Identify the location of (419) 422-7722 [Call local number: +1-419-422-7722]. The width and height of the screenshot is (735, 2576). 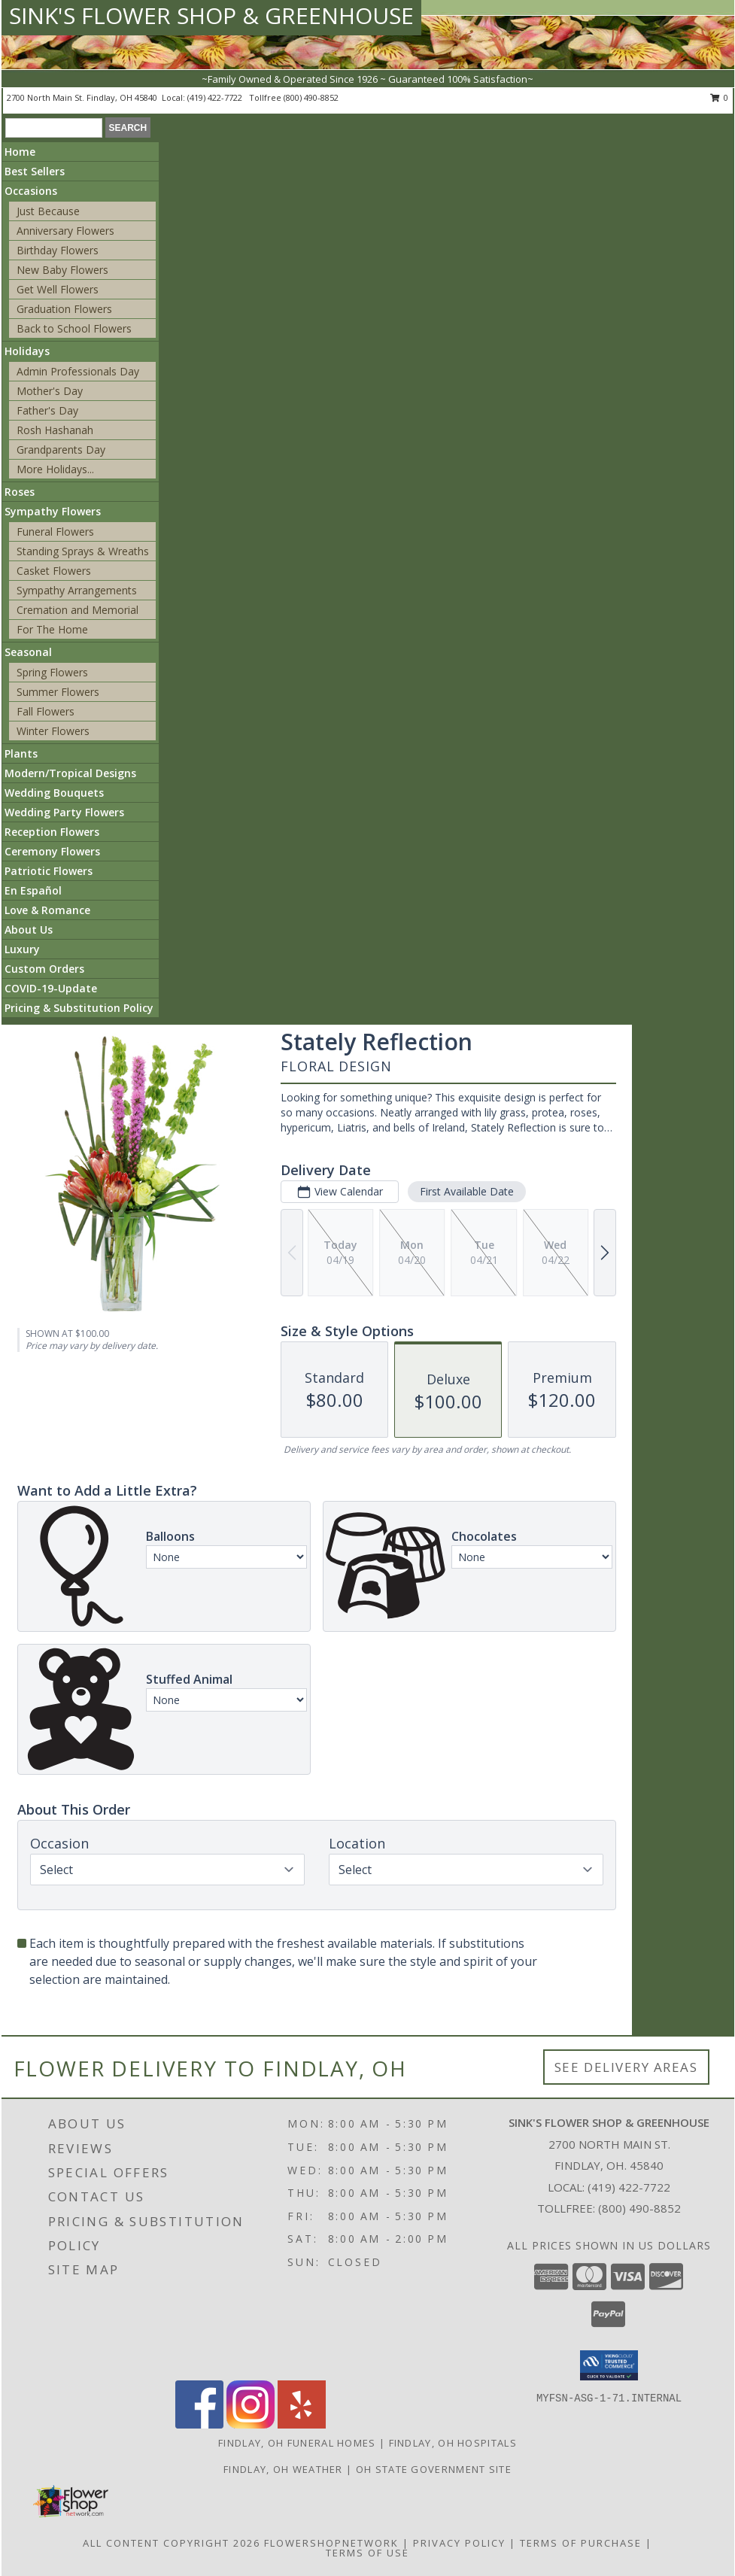
(215, 97).